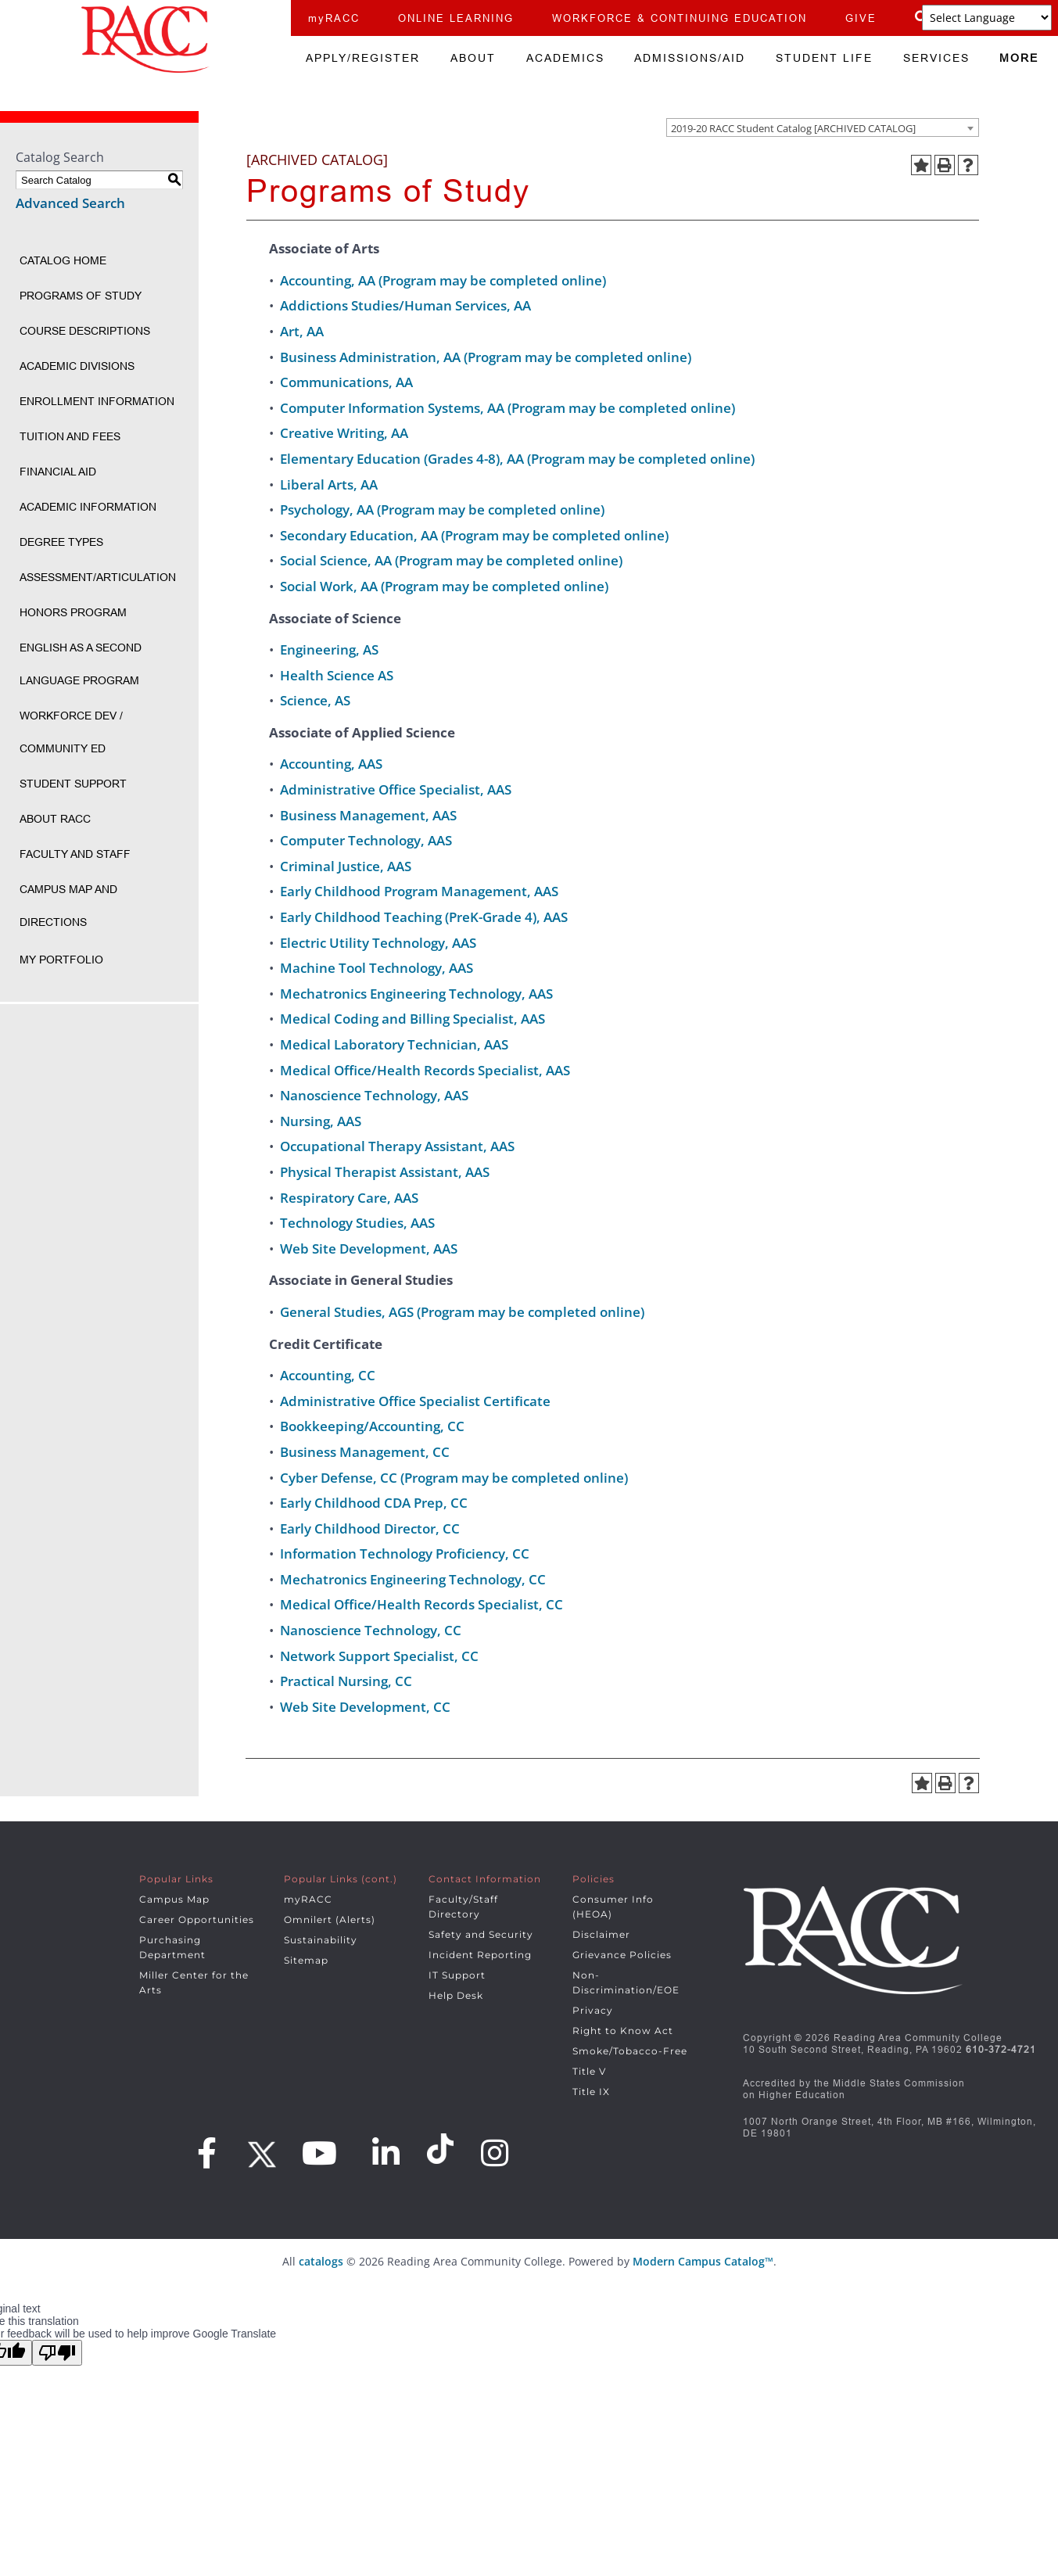 Image resolution: width=1058 pixels, height=2576 pixels. I want to click on Academic Divisions, so click(77, 366).